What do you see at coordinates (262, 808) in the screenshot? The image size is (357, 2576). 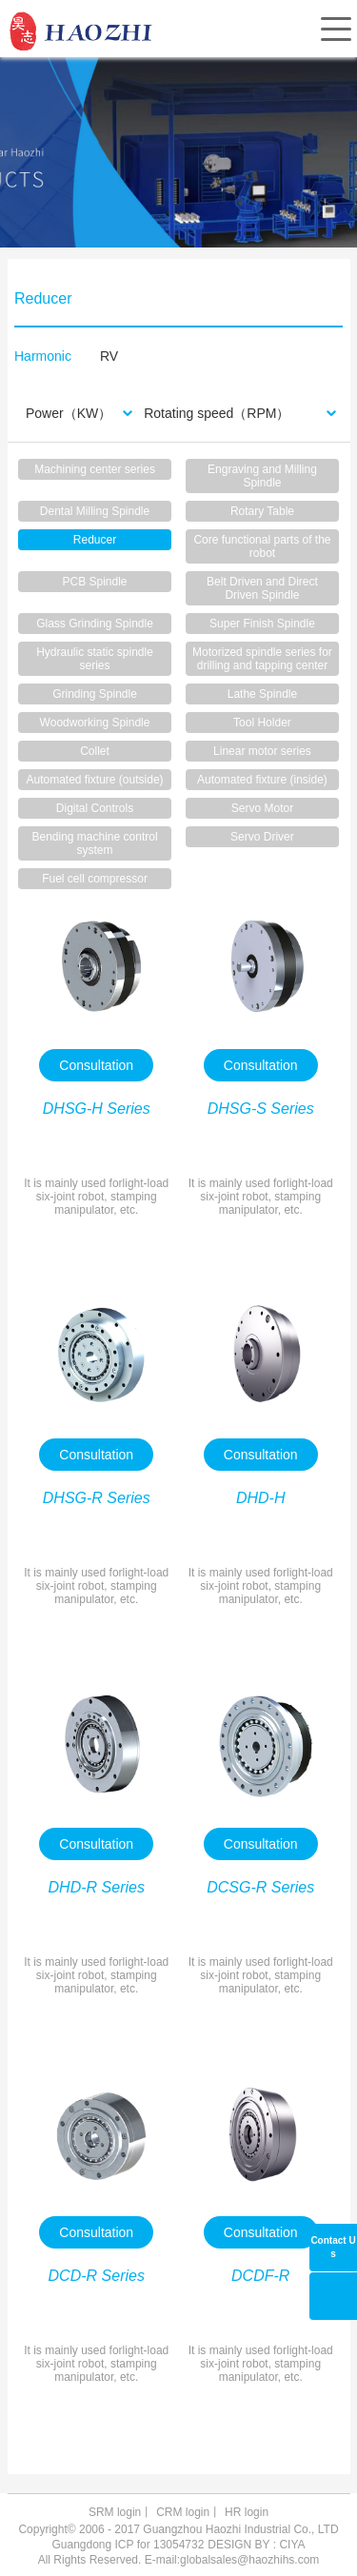 I see `Servo Motor` at bounding box center [262, 808].